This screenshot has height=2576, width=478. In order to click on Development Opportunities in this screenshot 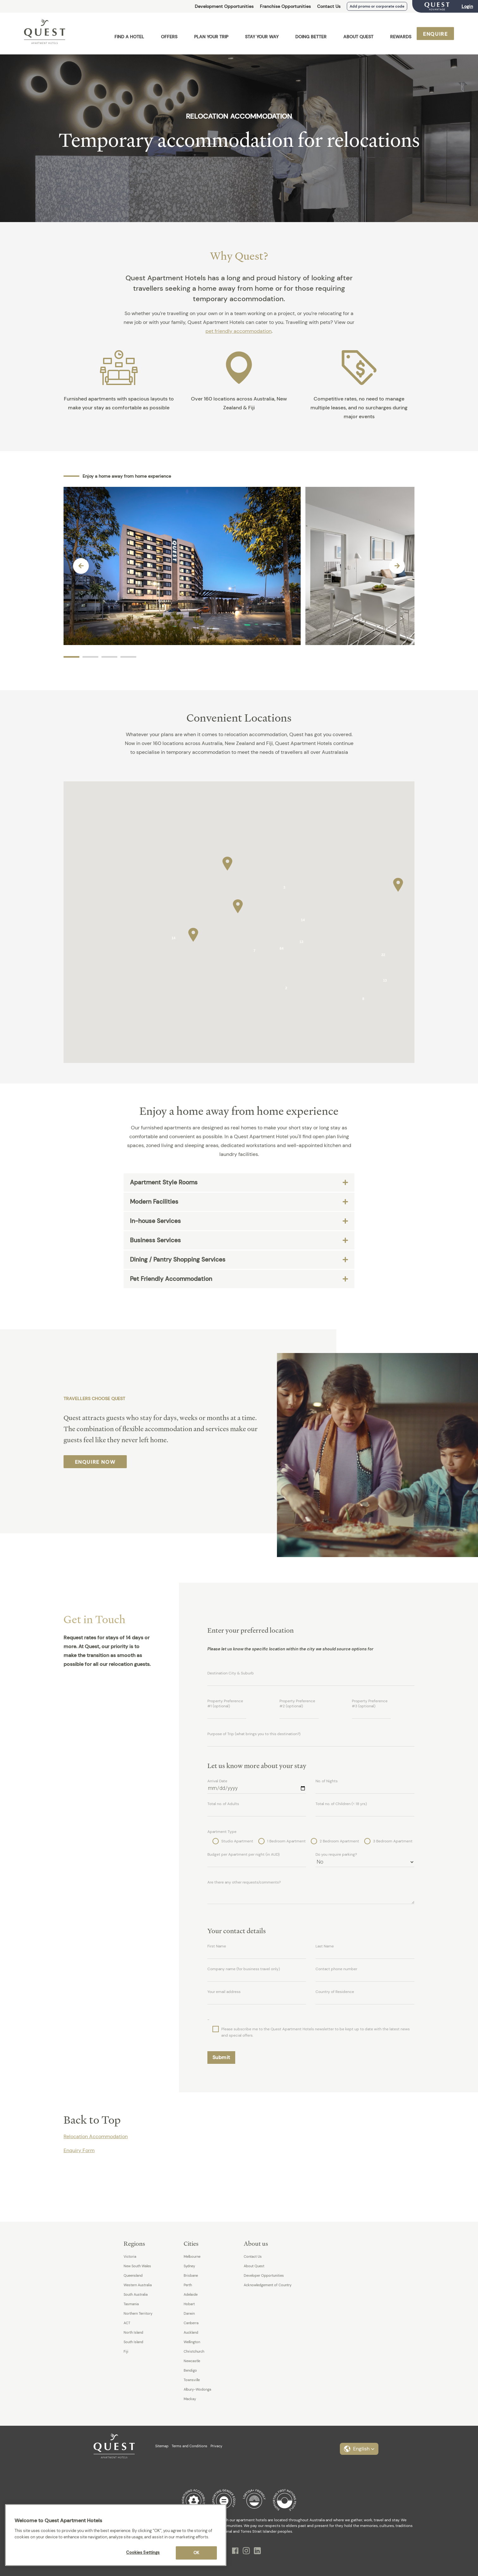, I will do `click(224, 6)`.